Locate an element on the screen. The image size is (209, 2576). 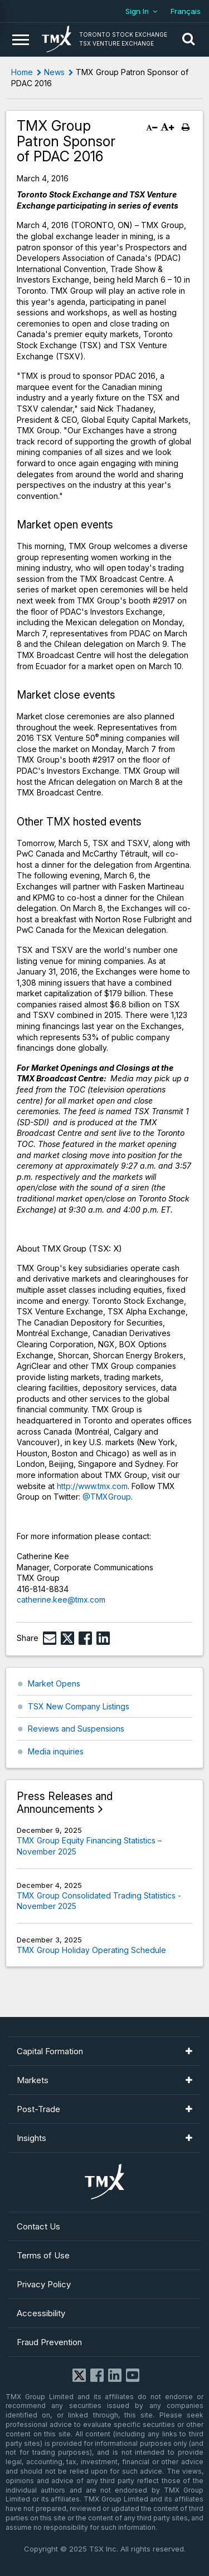
TSX New Company Listings is located at coordinates (78, 1706).